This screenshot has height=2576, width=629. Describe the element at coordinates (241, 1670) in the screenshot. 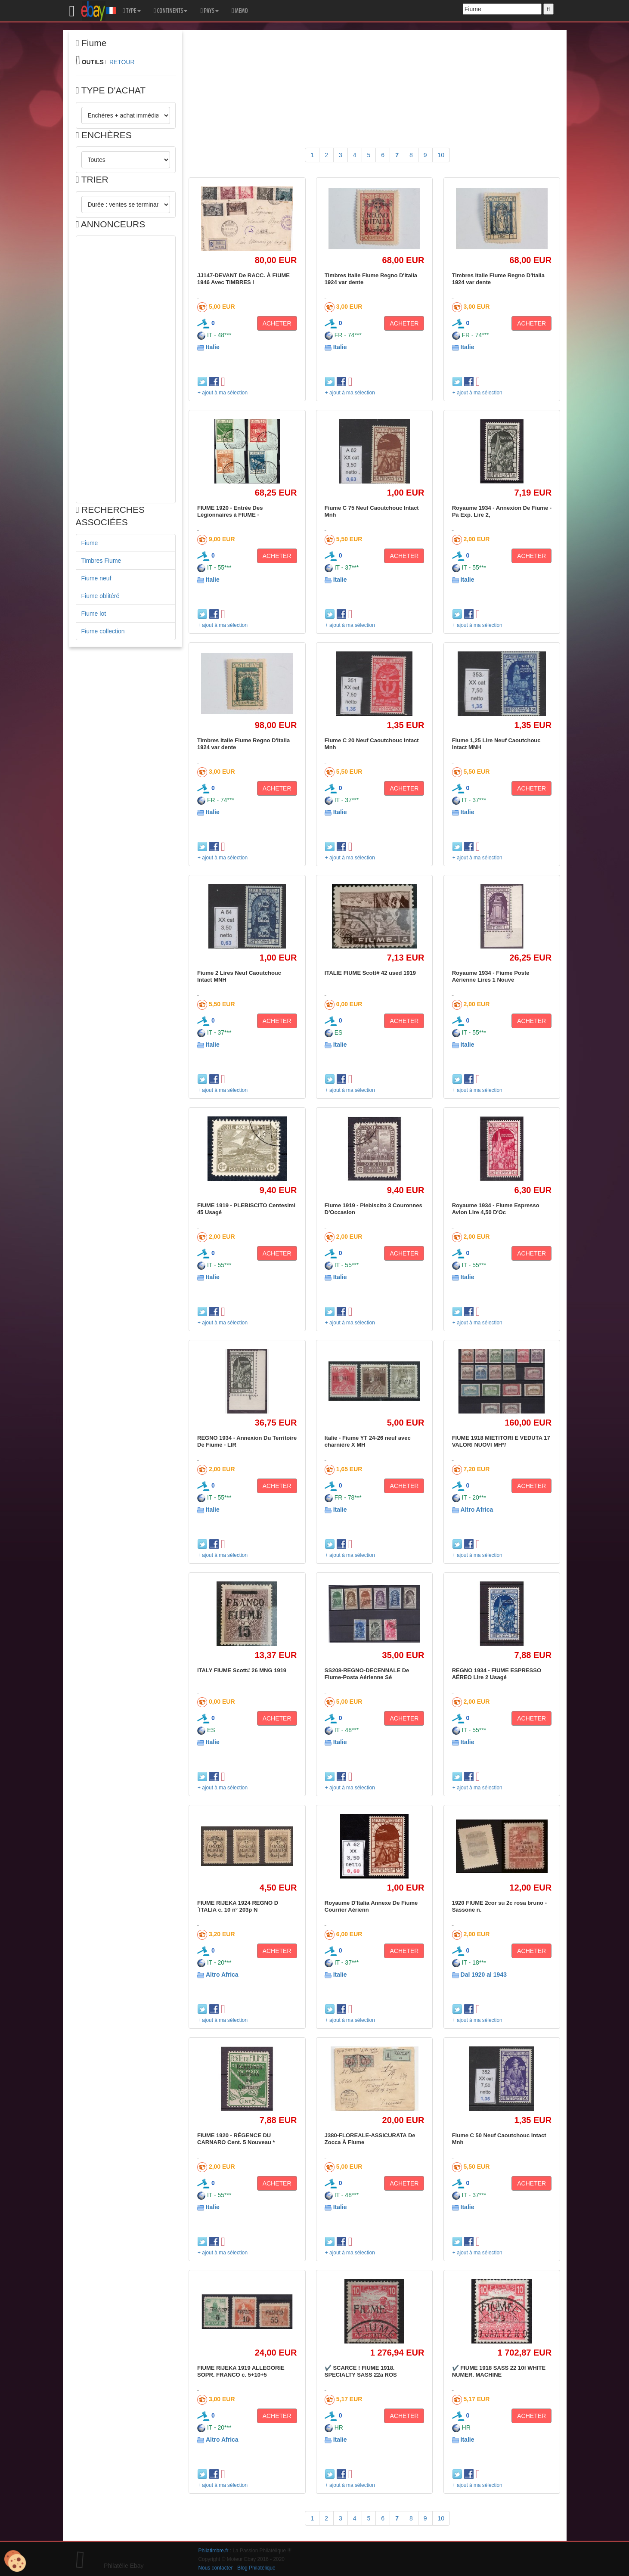

I see `ITALY FIUME Scott# 26 MNG 1919` at that location.